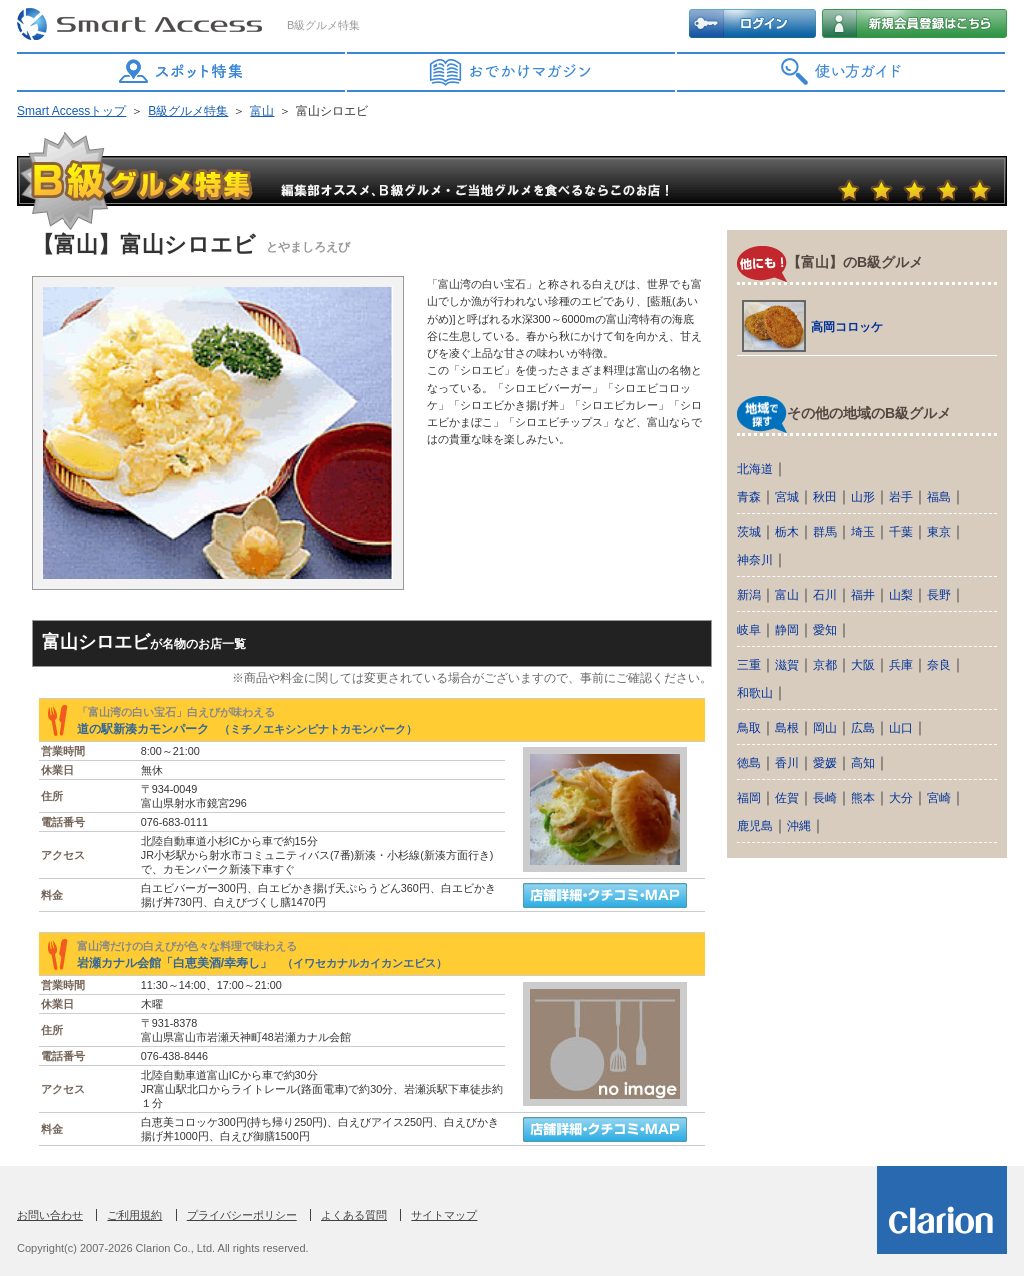 The height and width of the screenshot is (1276, 1024). Describe the element at coordinates (749, 763) in the screenshot. I see `徳島` at that location.